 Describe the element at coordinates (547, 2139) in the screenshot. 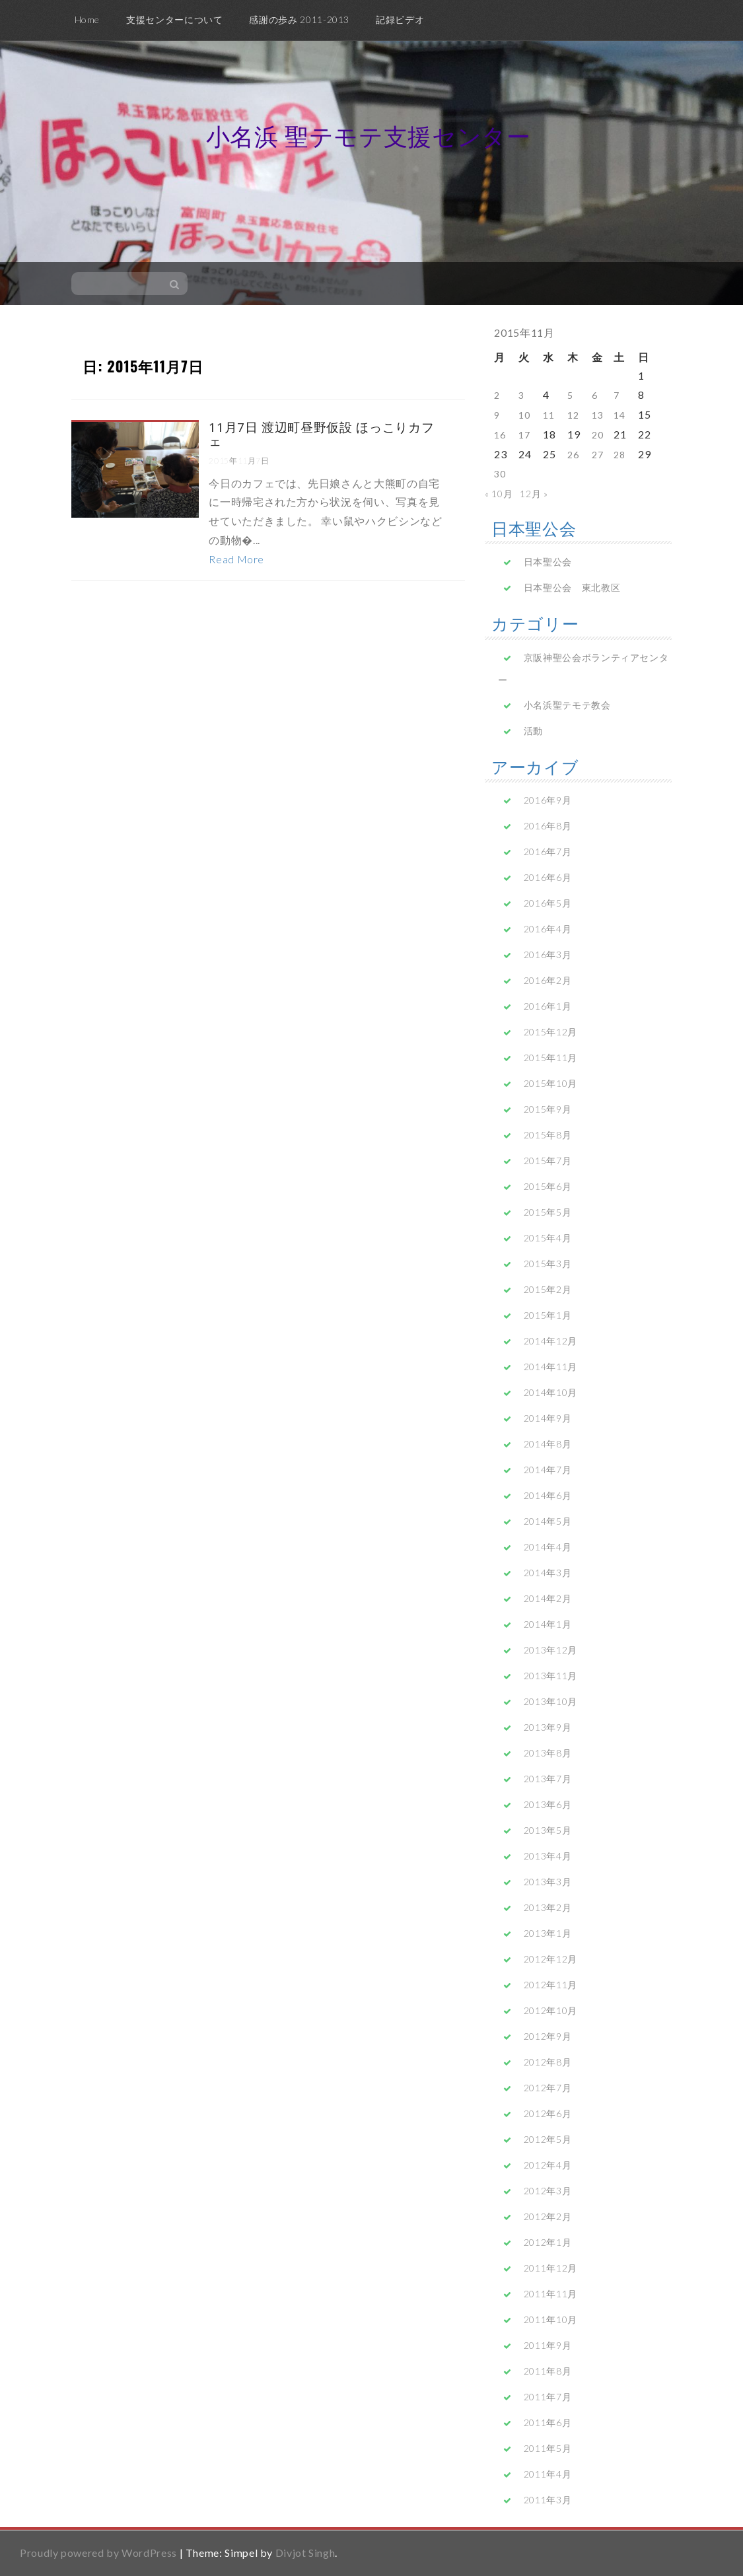

I see `2012年5月` at that location.